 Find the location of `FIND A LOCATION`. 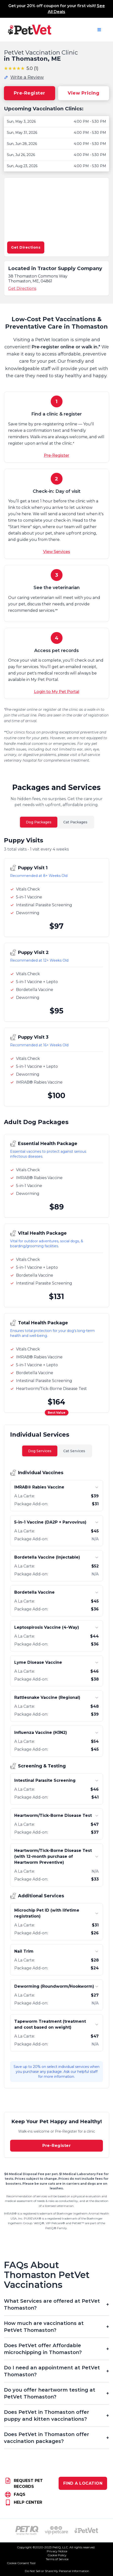

FIND A LOCATION is located at coordinates (83, 2483).